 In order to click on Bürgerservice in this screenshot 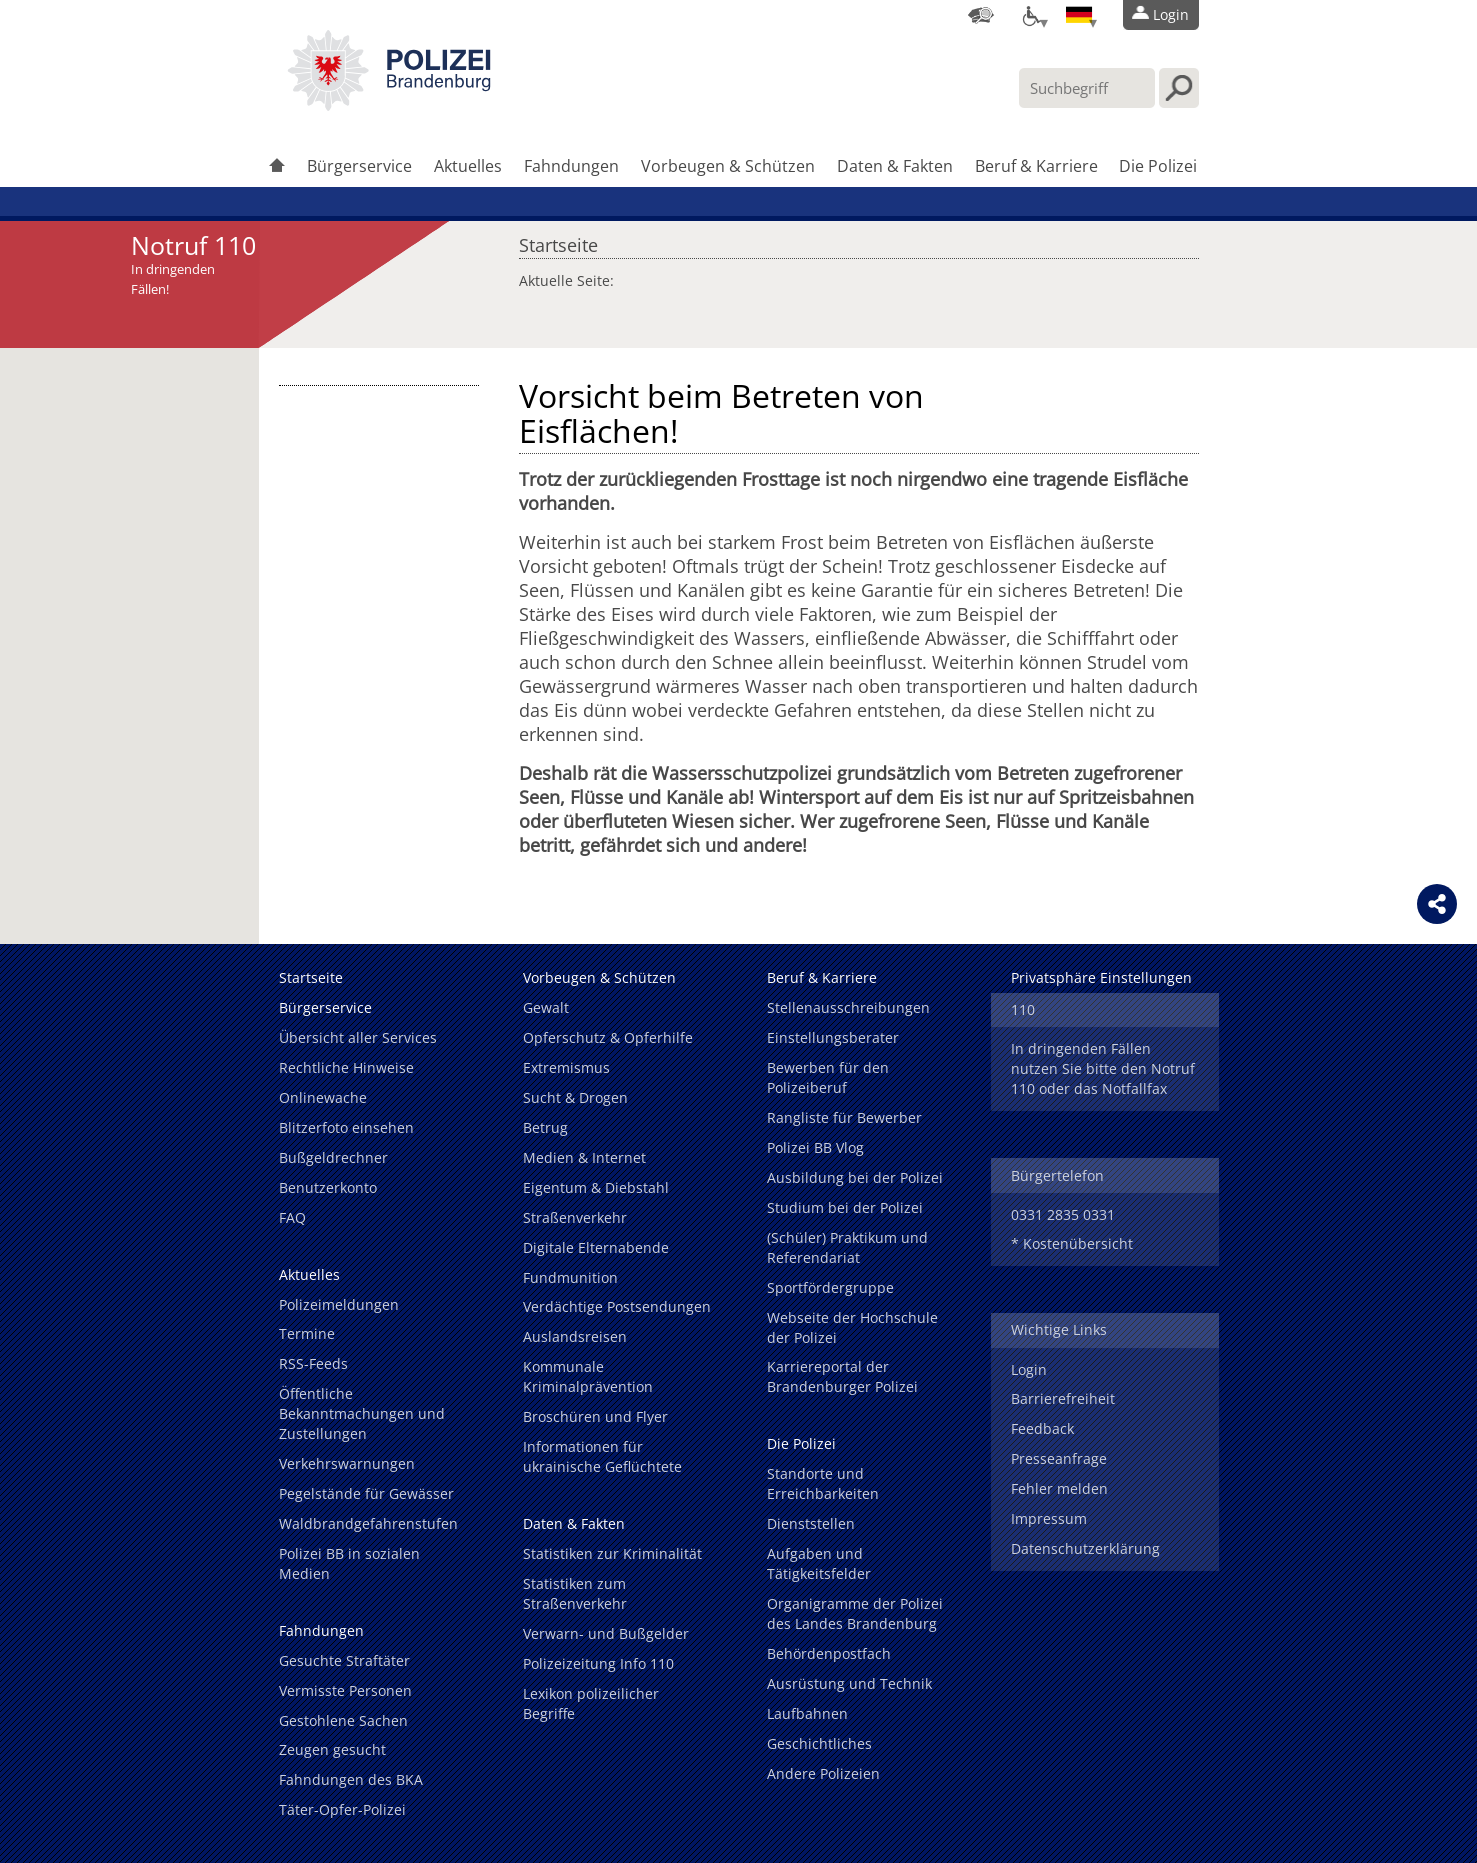, I will do `click(359, 166)`.